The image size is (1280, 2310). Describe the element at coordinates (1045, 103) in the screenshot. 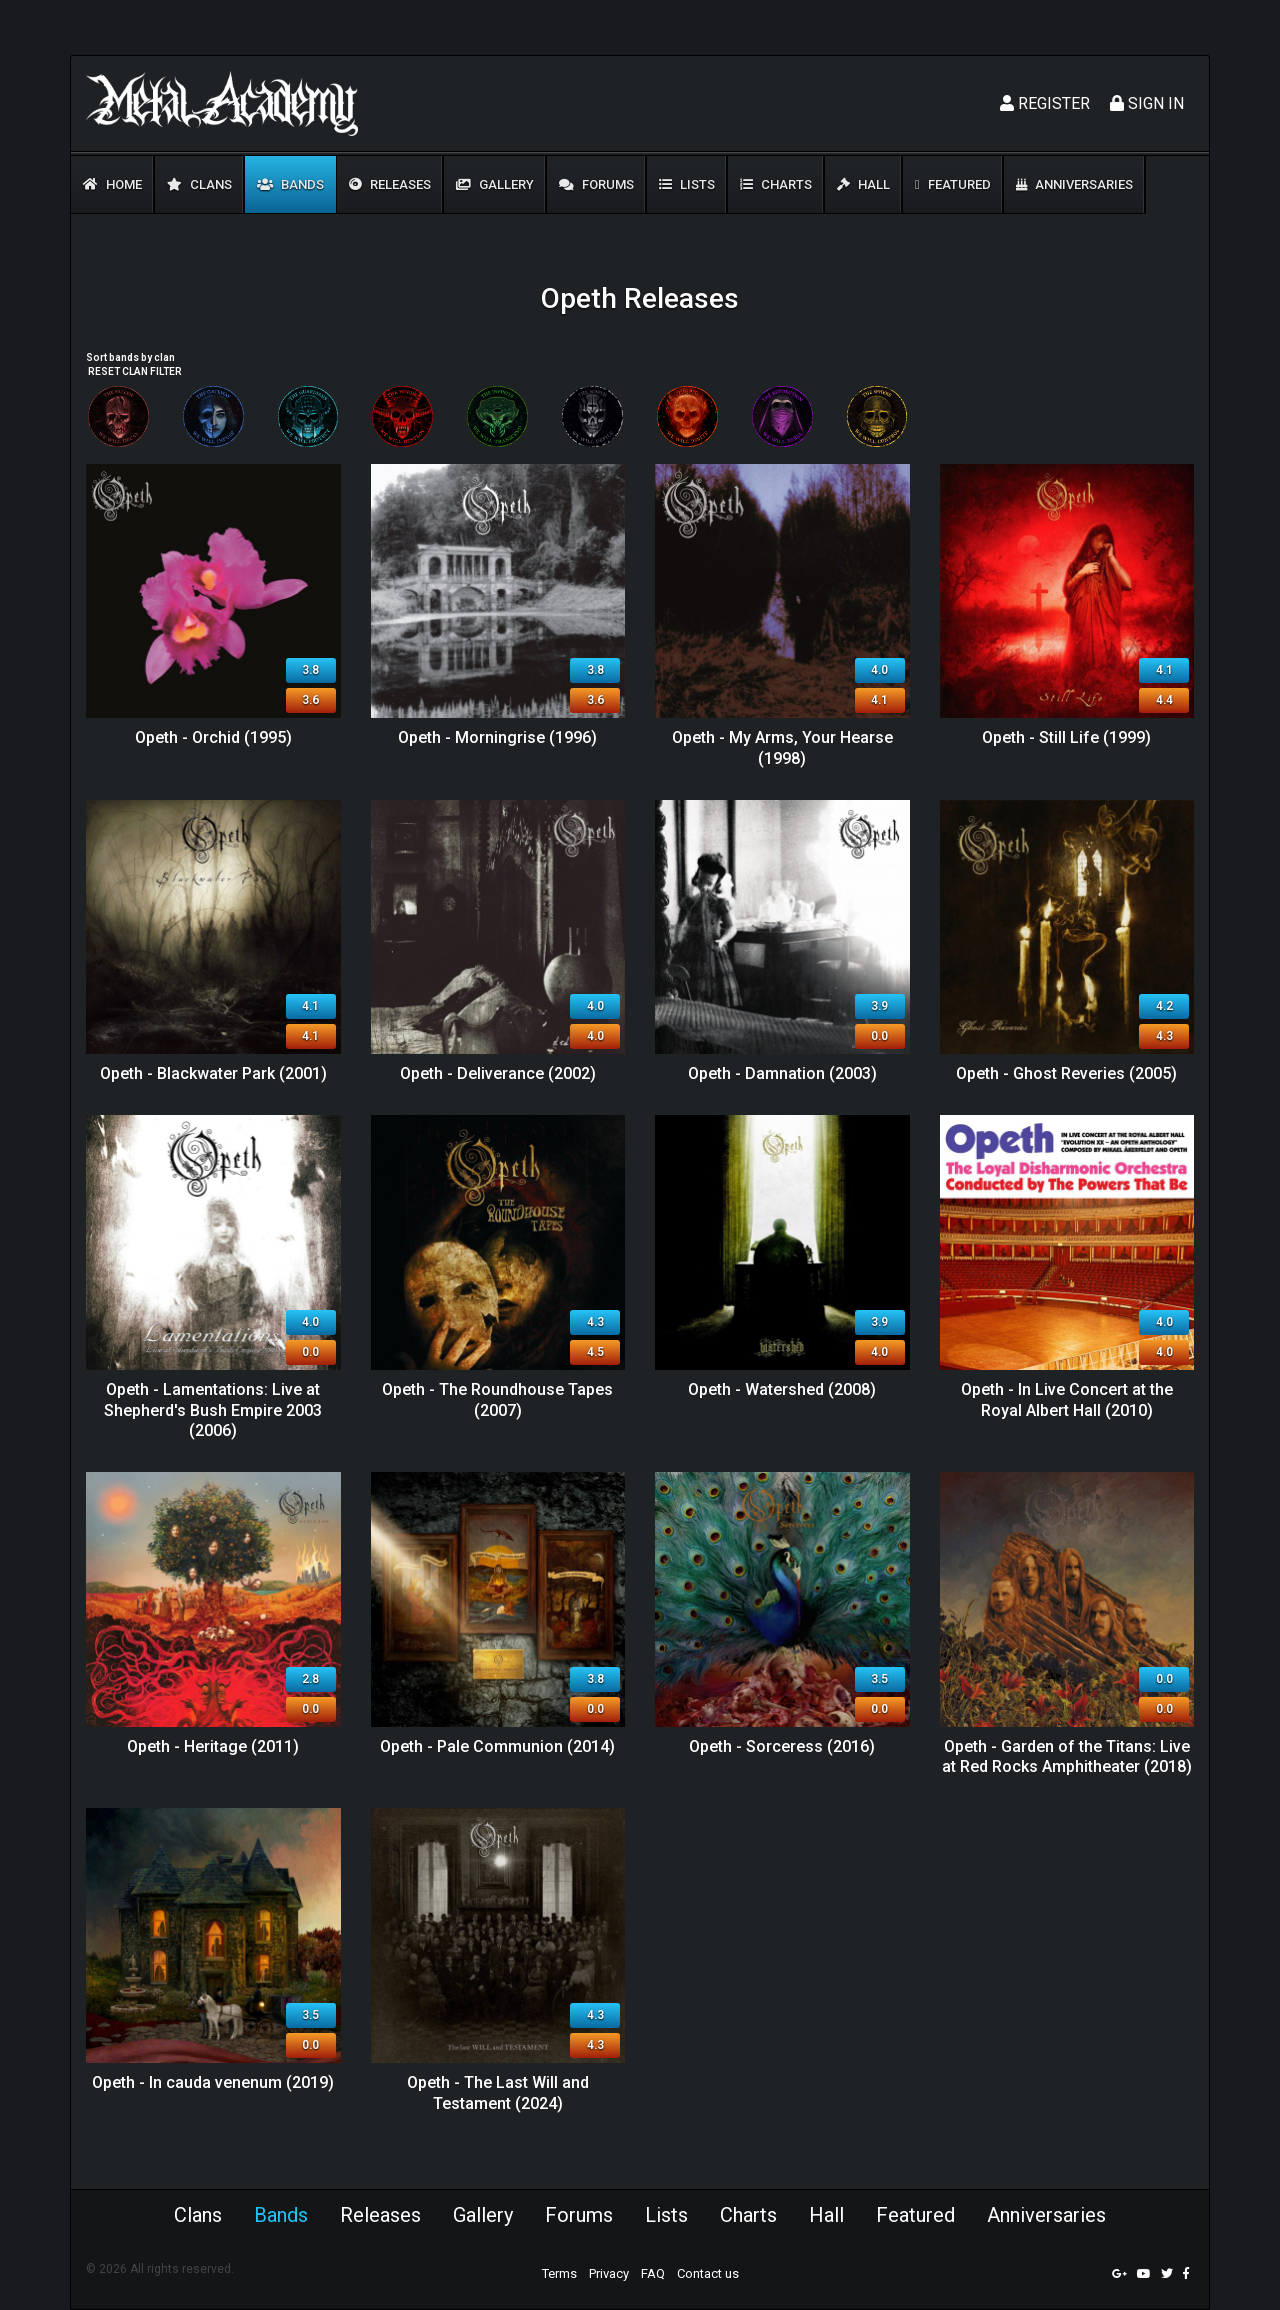

I see `Register` at that location.